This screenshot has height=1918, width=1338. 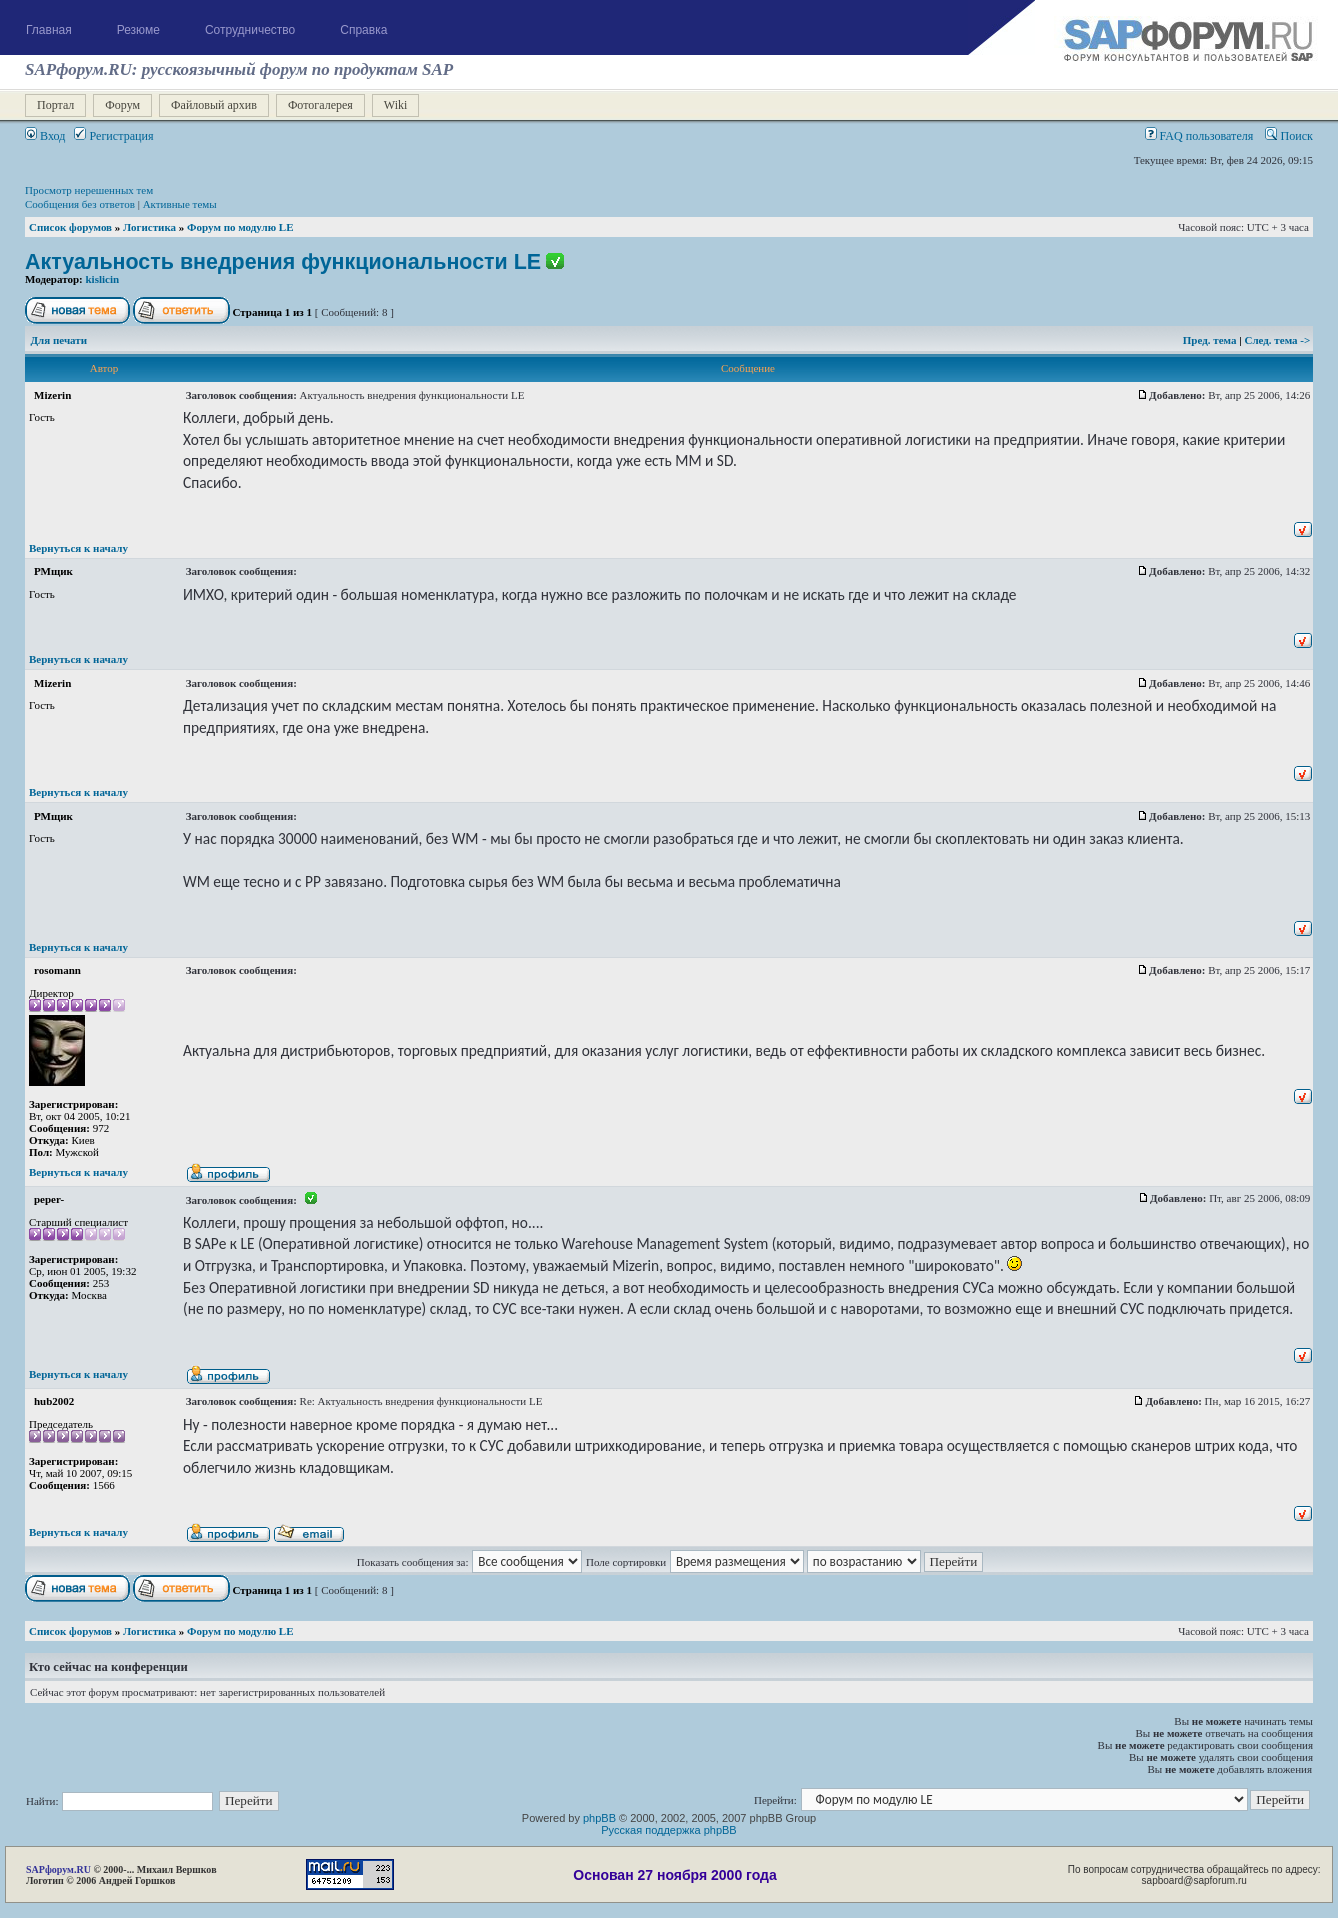 I want to click on FAQ пользователя, so click(x=1199, y=136).